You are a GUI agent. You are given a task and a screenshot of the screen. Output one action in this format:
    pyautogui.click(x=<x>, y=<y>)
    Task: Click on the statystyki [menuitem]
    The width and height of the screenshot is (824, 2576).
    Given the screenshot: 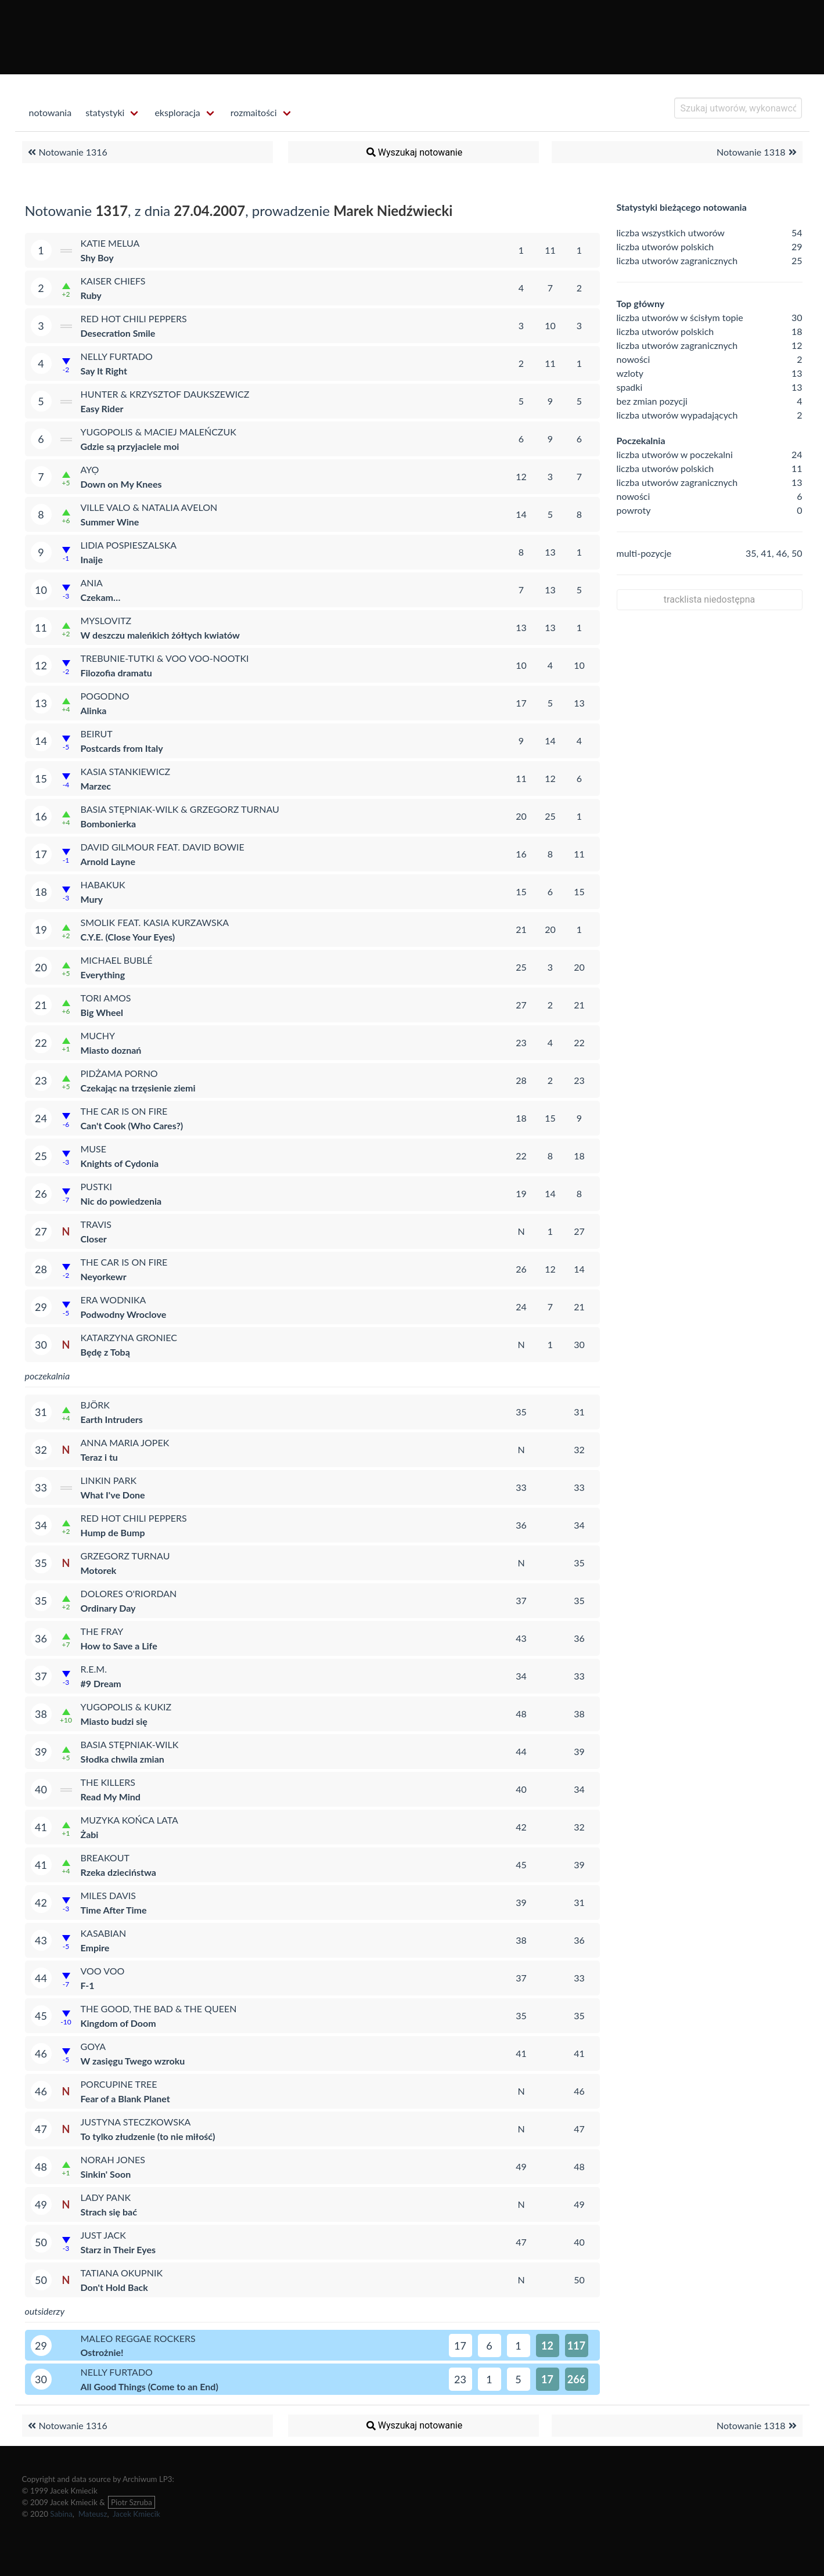 What is the action you would take?
    pyautogui.click(x=104, y=112)
    